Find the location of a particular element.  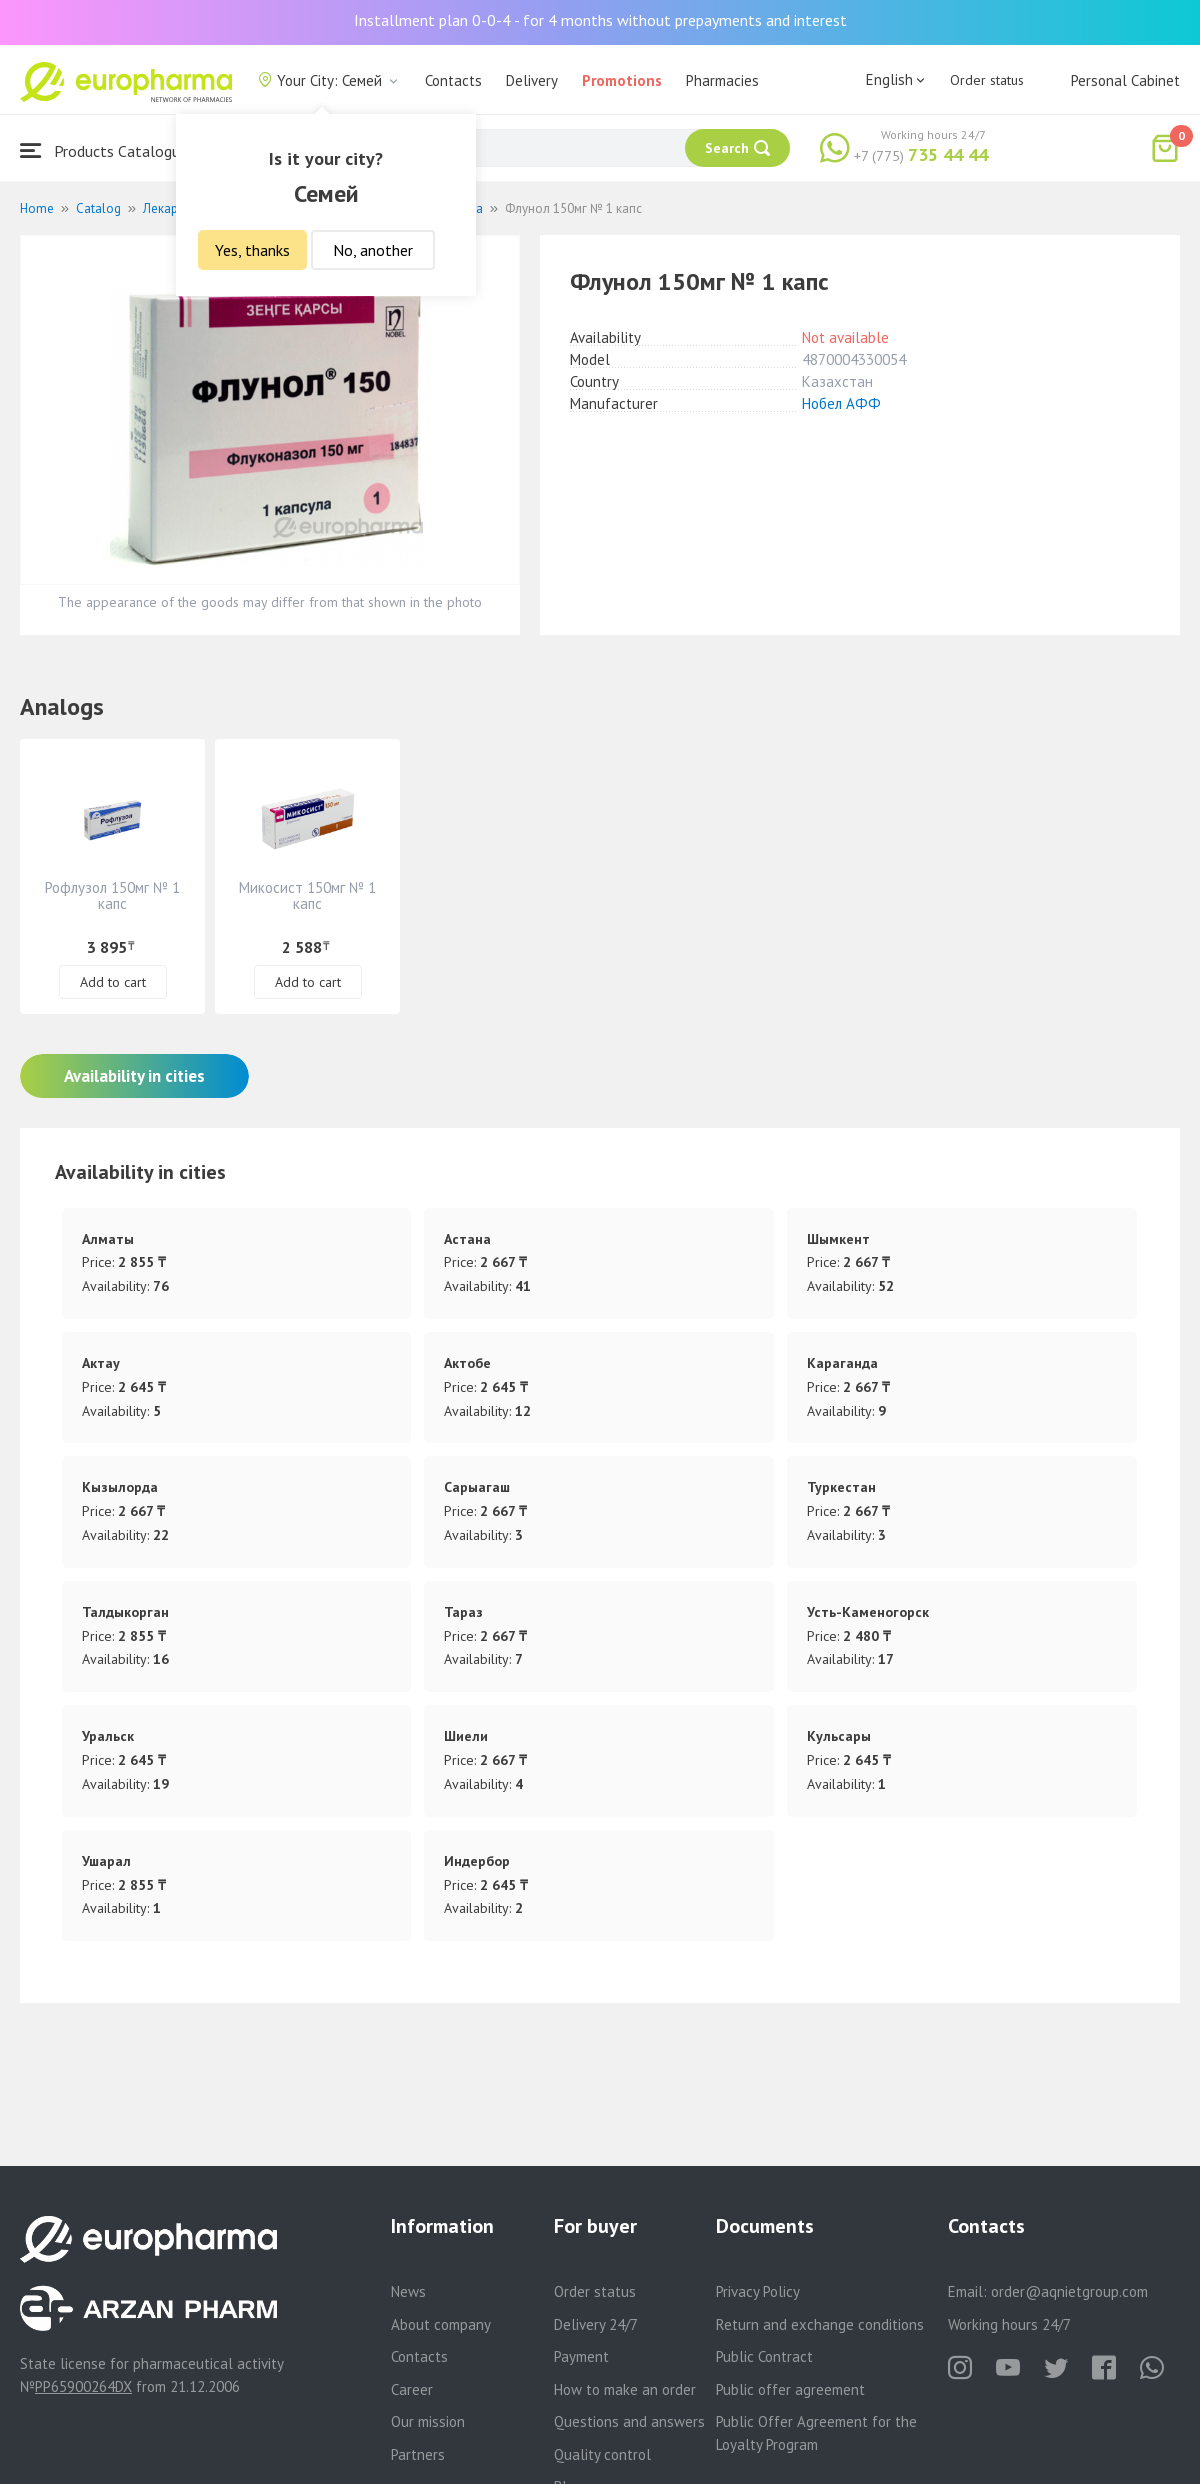

Installment plan 0-0-4 - for 4 months without prepayments and interest is located at coordinates (600, 20).